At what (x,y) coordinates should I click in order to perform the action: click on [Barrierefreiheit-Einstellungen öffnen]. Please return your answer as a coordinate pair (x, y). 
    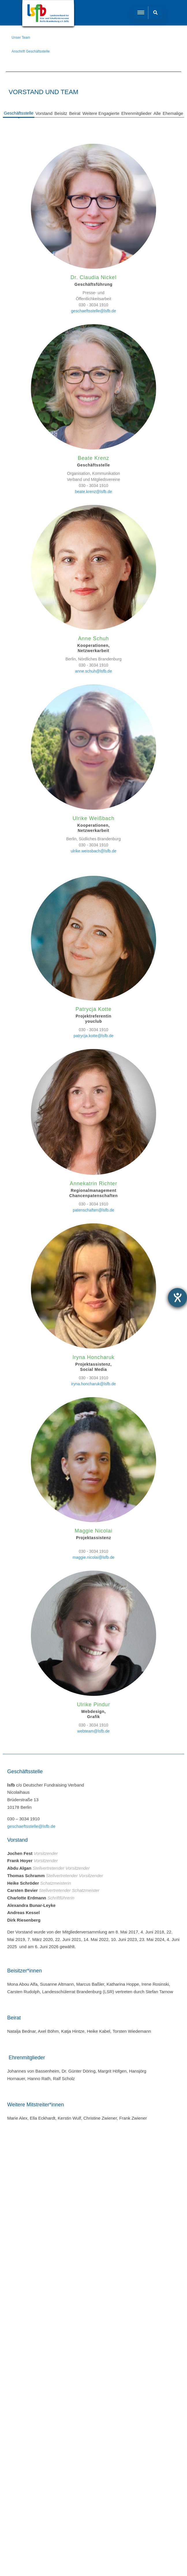
    Looking at the image, I should click on (177, 1297).